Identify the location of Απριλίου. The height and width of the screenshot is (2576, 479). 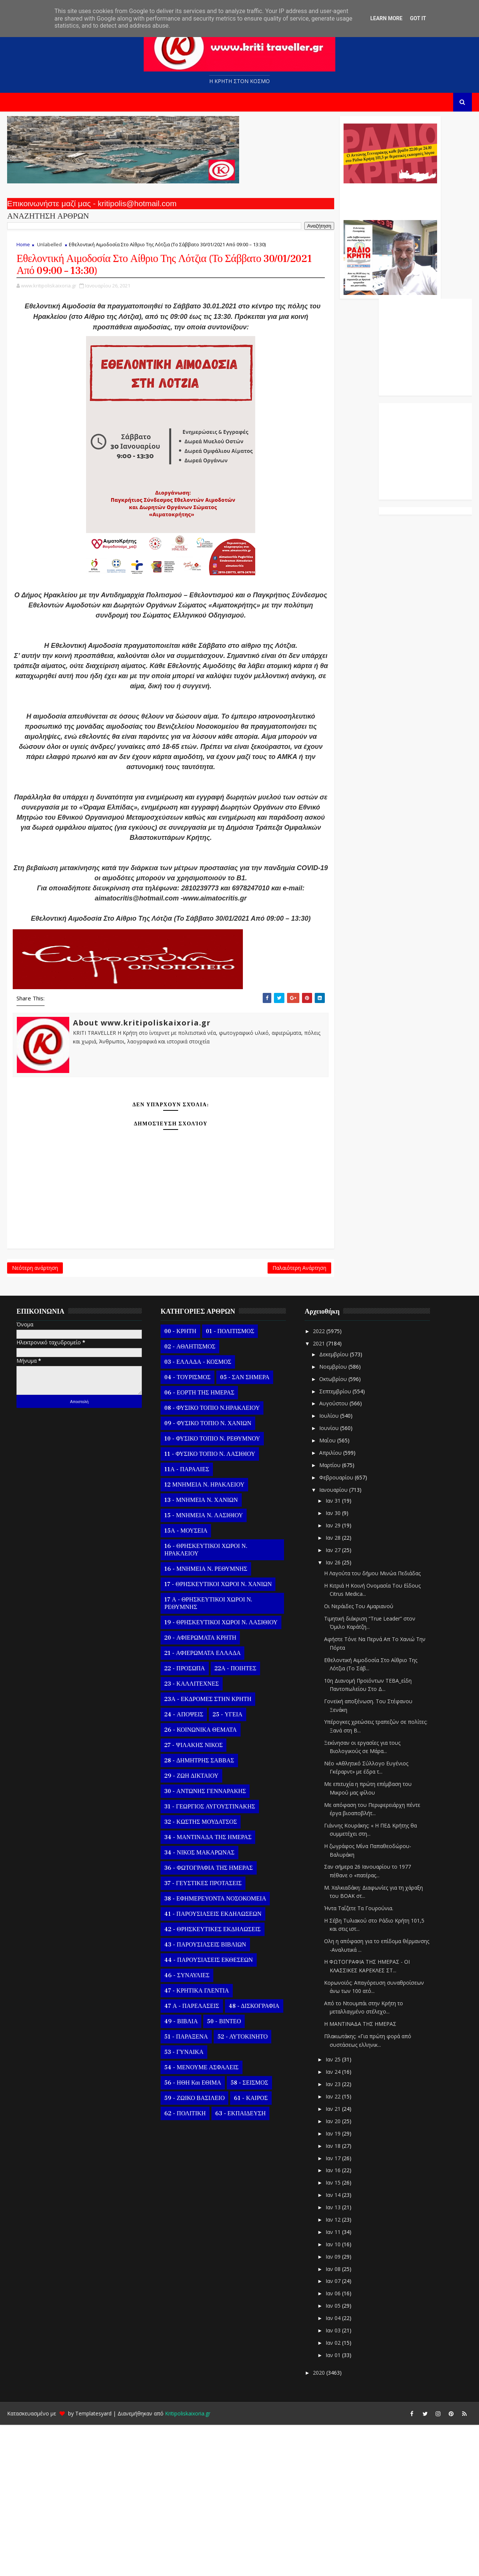
(329, 1603).